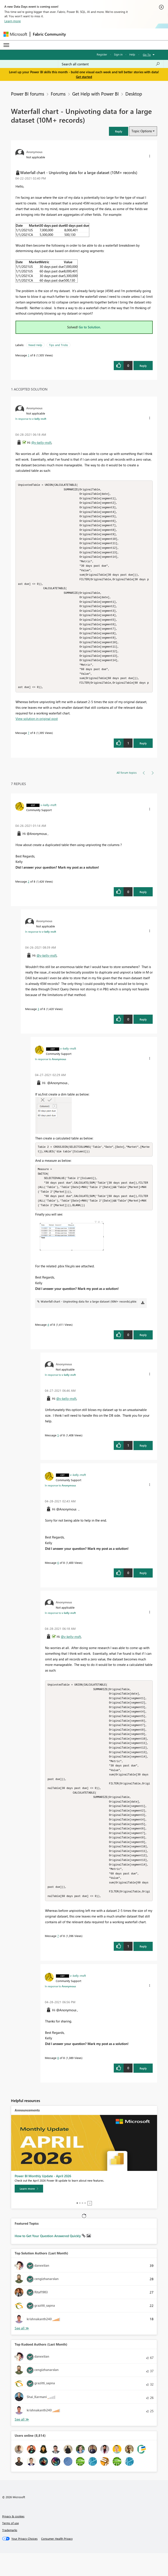 The image size is (168, 2576). Describe the element at coordinates (10, 2546) in the screenshot. I see `Terms of use` at that location.